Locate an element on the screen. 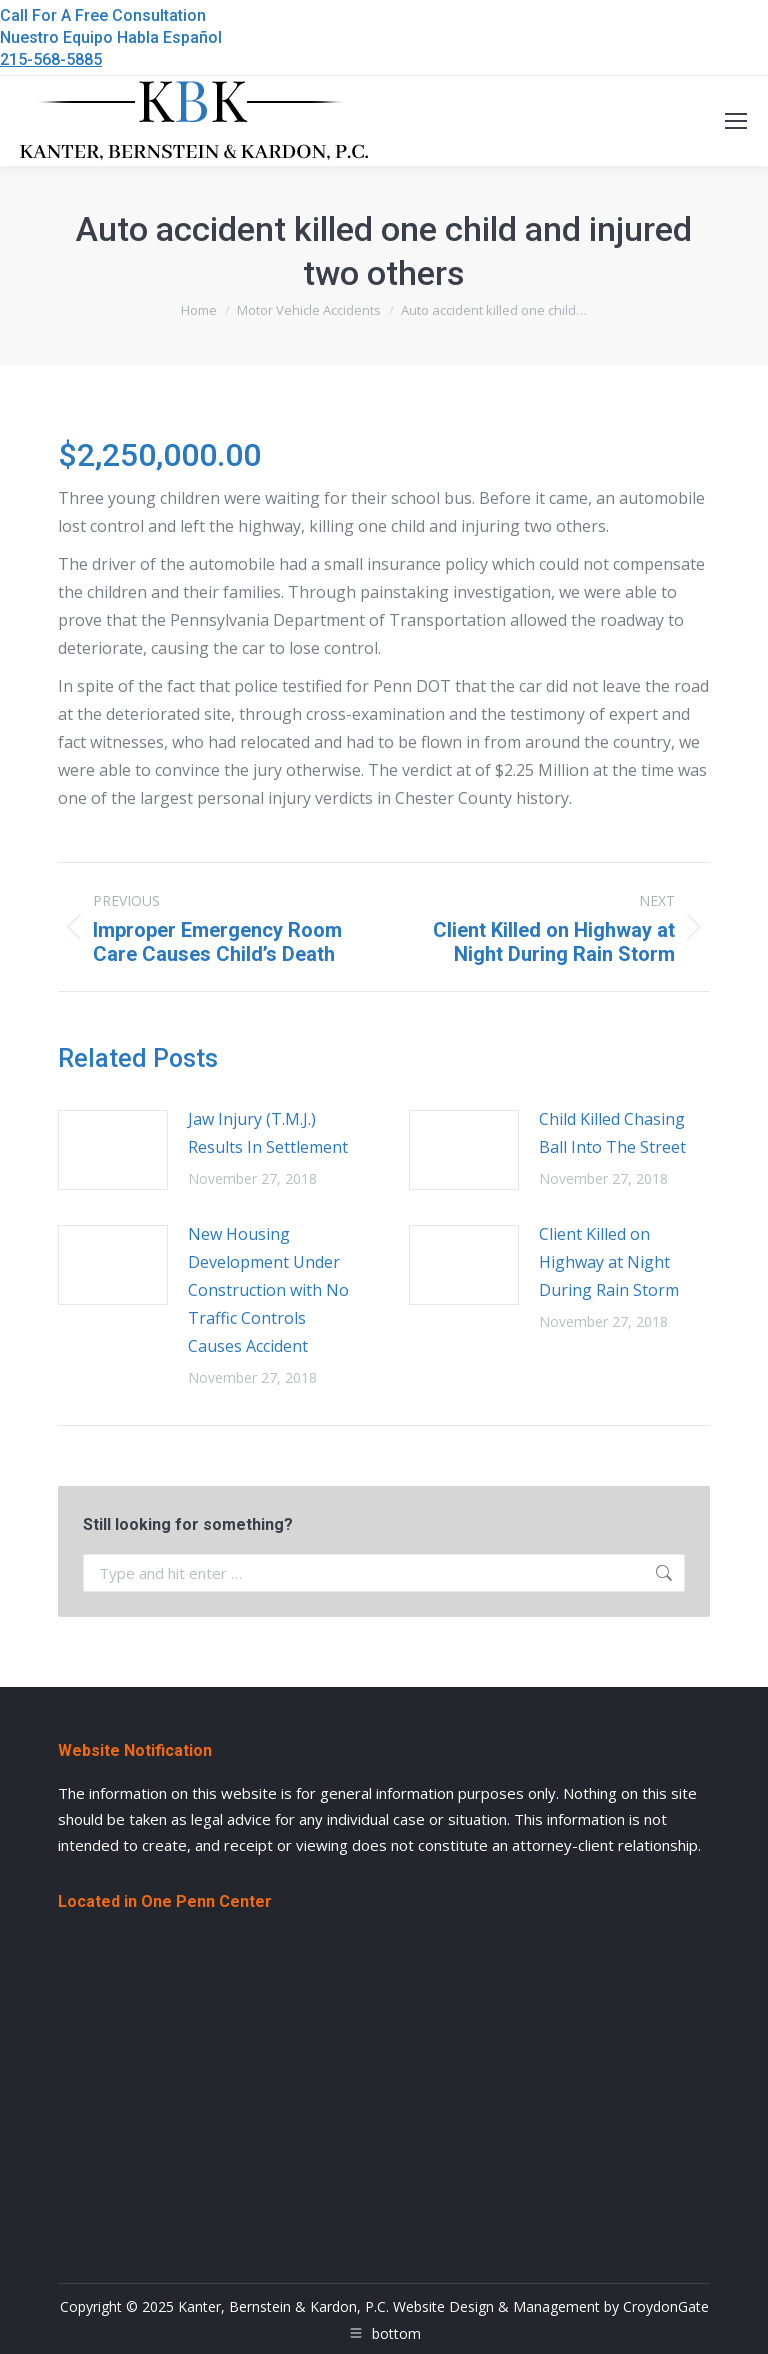 This screenshot has width=768, height=2354. Client Killed on Highway at Night During Rain Storm is located at coordinates (609, 1262).